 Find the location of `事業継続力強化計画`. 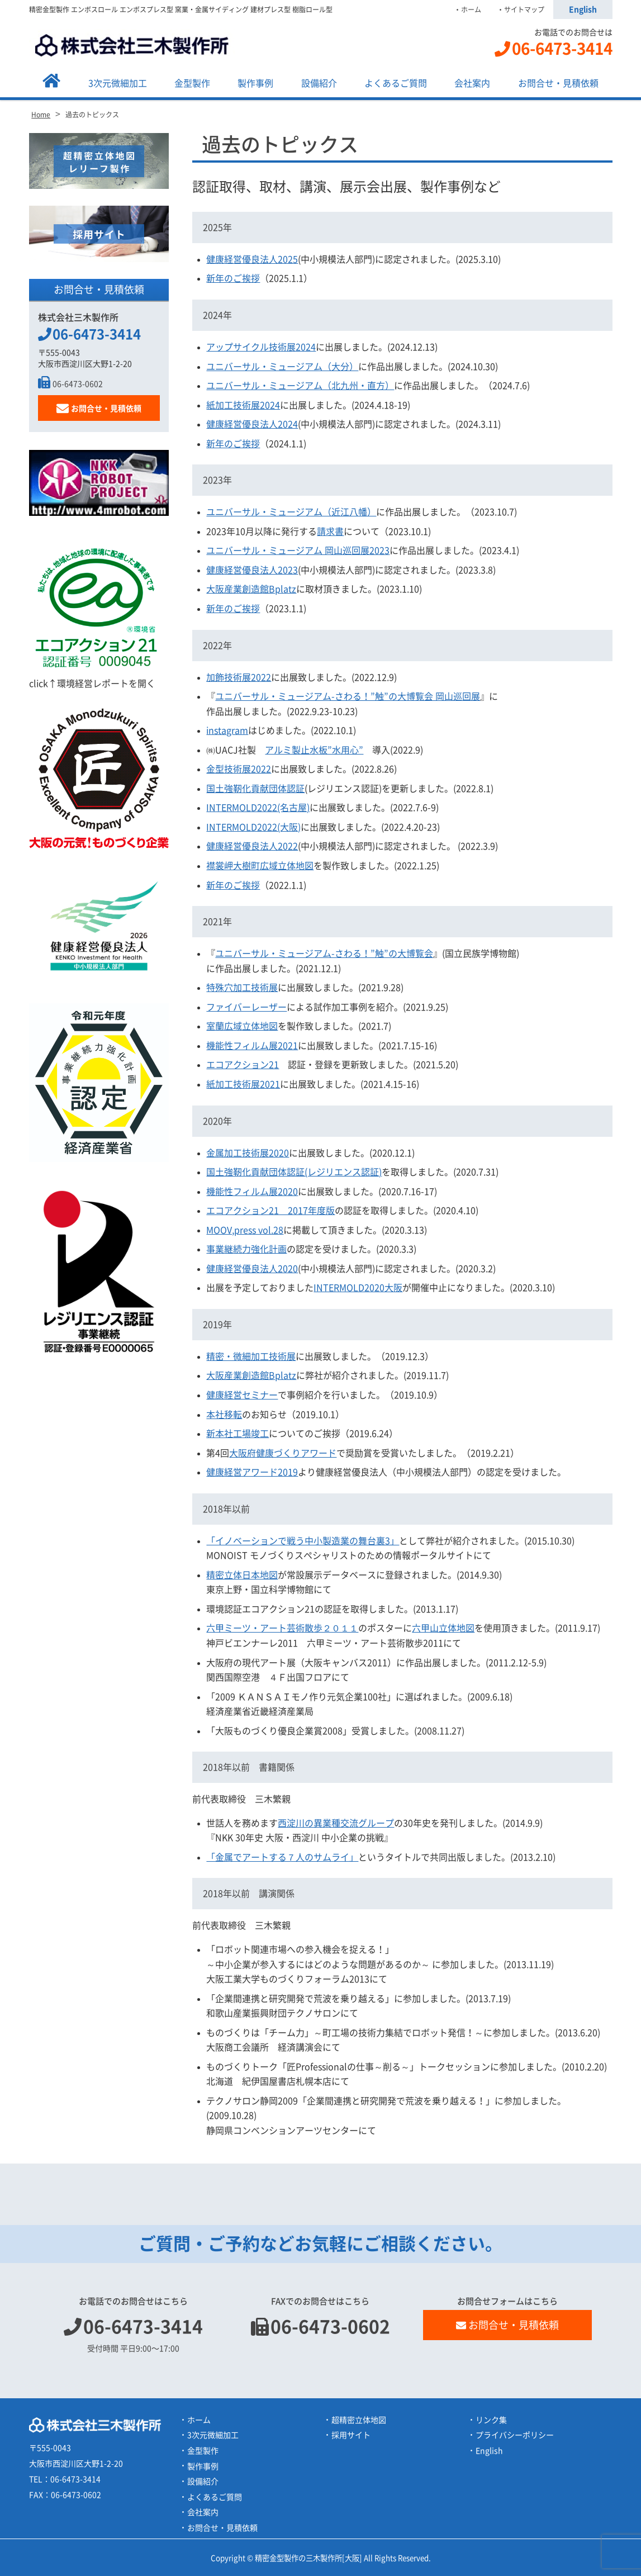

事業継続力強化計画 is located at coordinates (246, 1249).